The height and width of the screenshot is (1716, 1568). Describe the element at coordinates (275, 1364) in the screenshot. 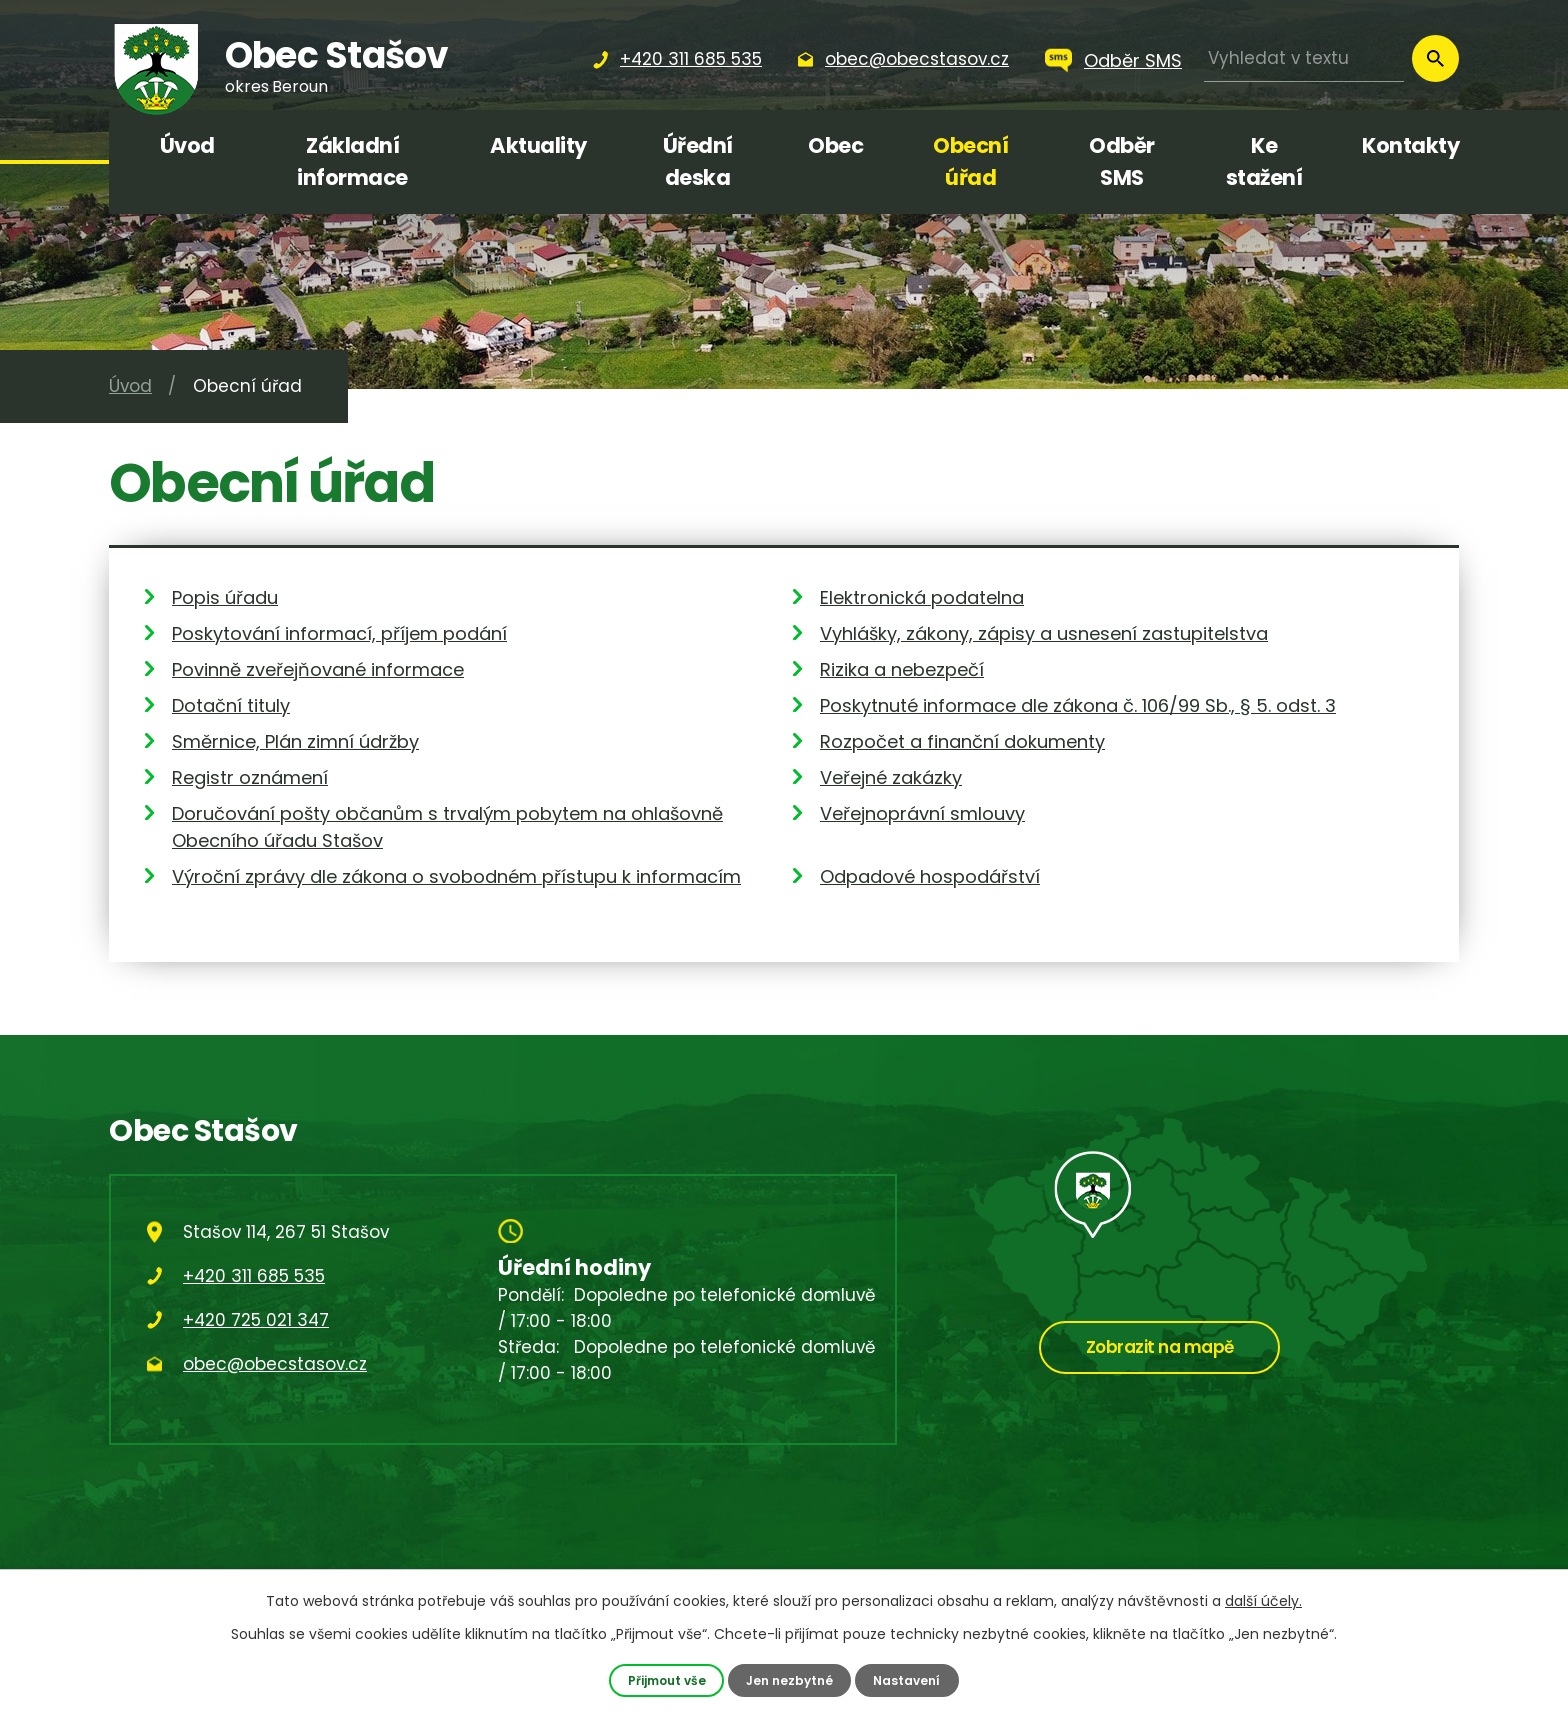

I see `obec@obecstasov.cz` at that location.